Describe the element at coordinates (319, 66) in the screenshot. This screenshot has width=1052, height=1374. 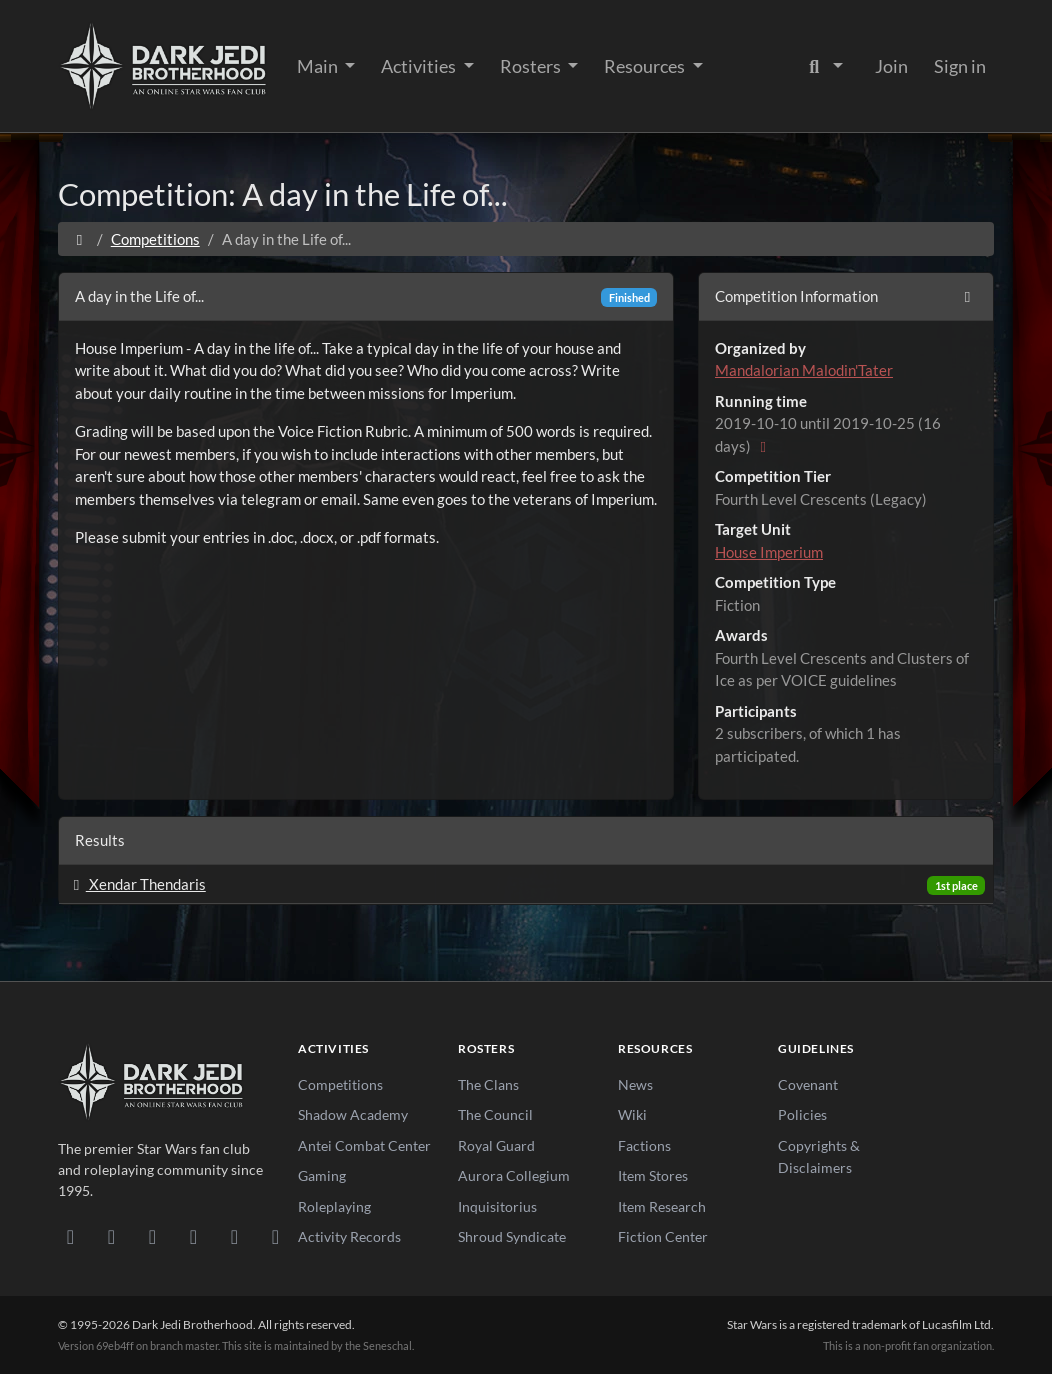
I see `Main` at that location.